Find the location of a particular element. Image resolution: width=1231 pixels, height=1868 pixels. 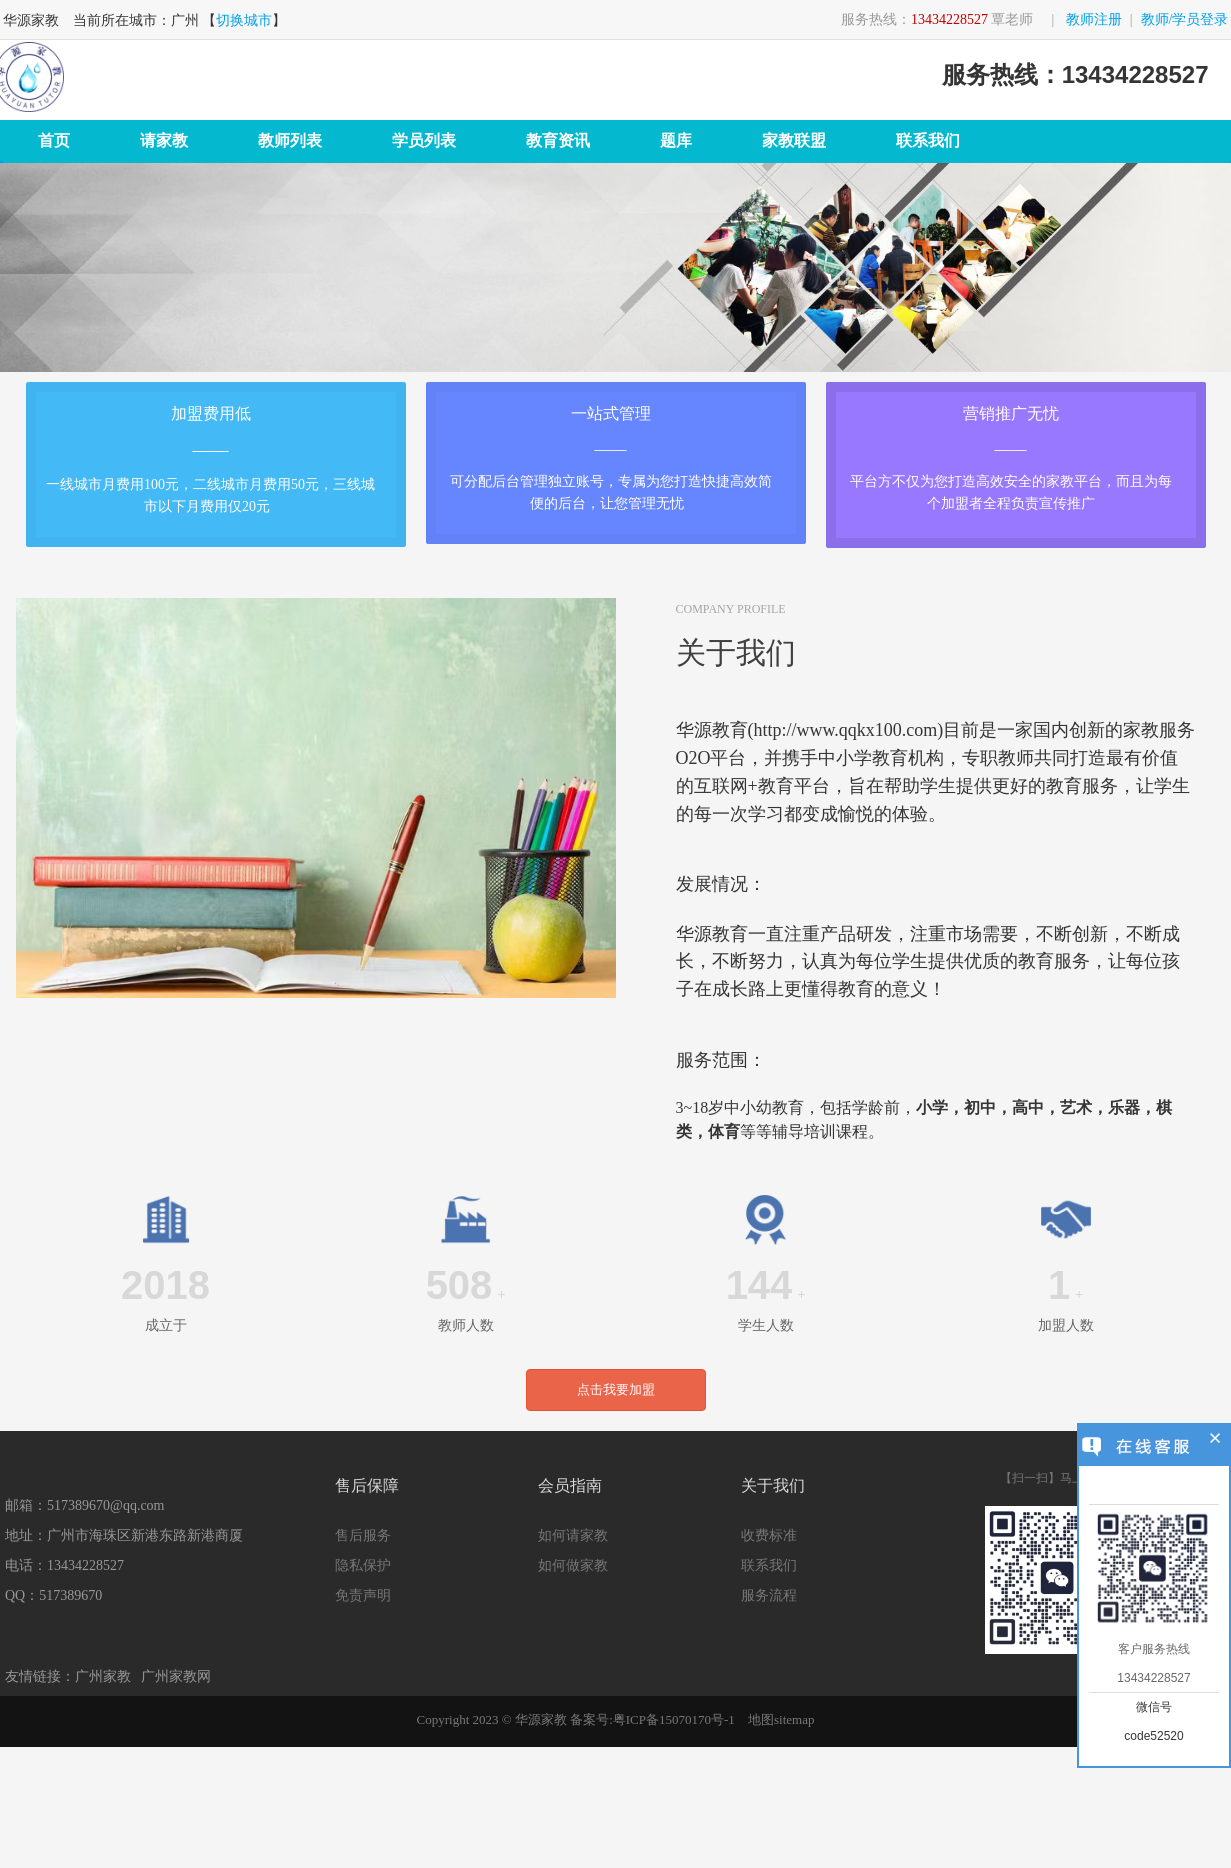

题库 is located at coordinates (676, 140).